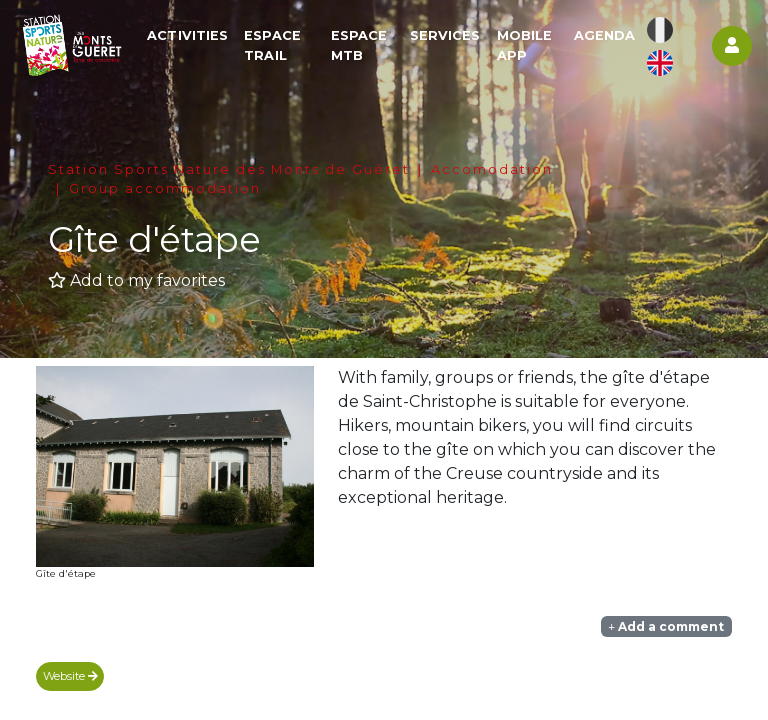 The height and width of the screenshot is (720, 768). What do you see at coordinates (276, 46) in the screenshot?
I see `Espace Trail` at bounding box center [276, 46].